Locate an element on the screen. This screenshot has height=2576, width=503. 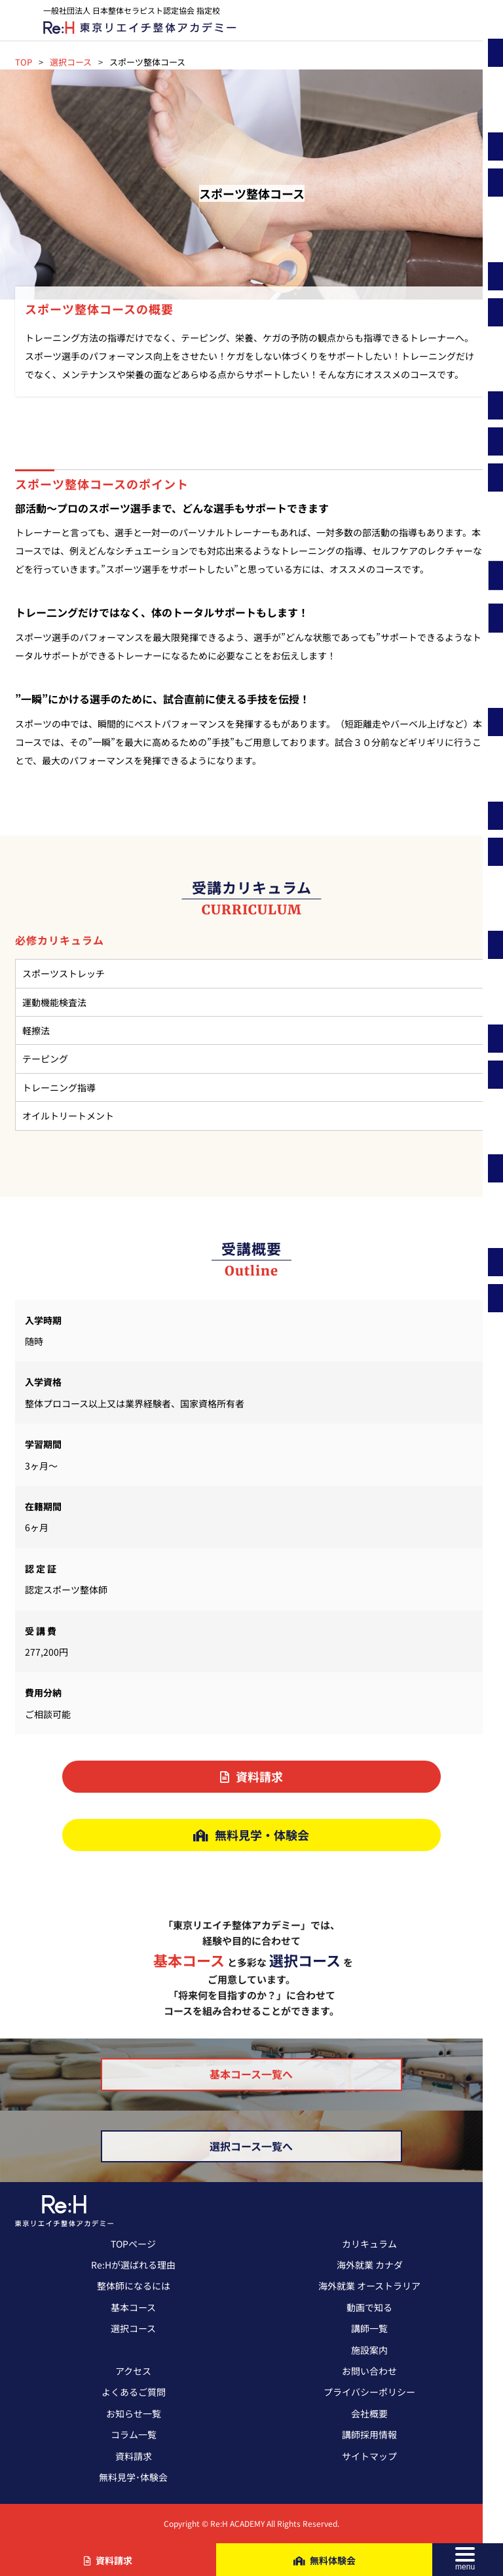
講師一覧 is located at coordinates (369, 2328).